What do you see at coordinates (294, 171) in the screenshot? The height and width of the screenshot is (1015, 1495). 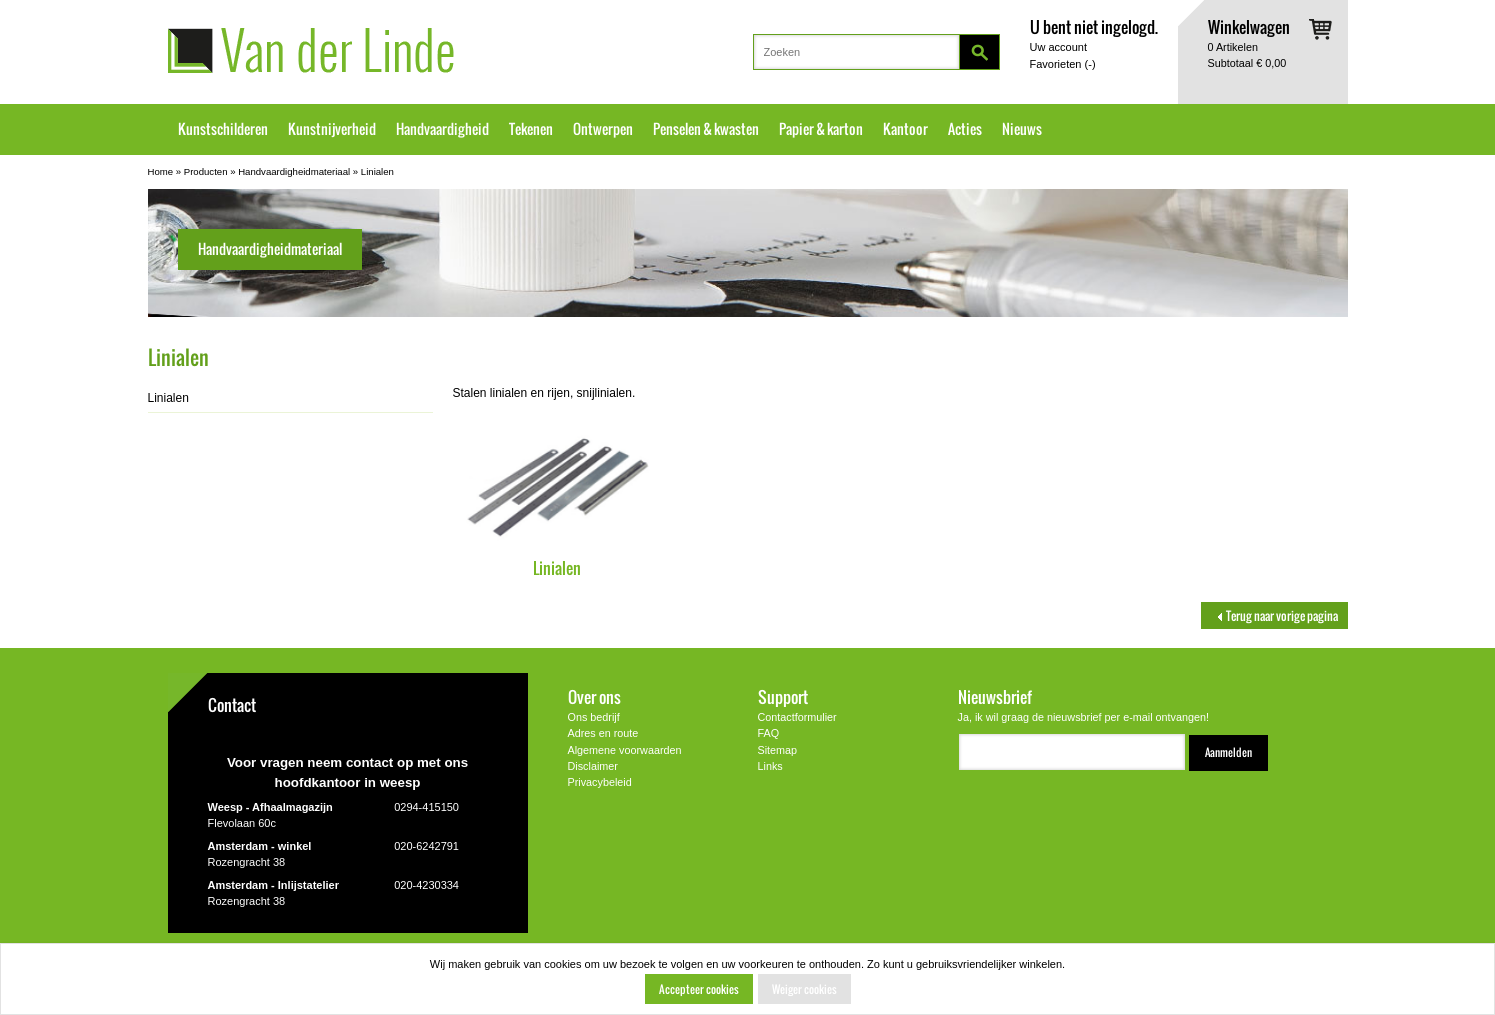 I see `Handvaardigheidmateriaal` at bounding box center [294, 171].